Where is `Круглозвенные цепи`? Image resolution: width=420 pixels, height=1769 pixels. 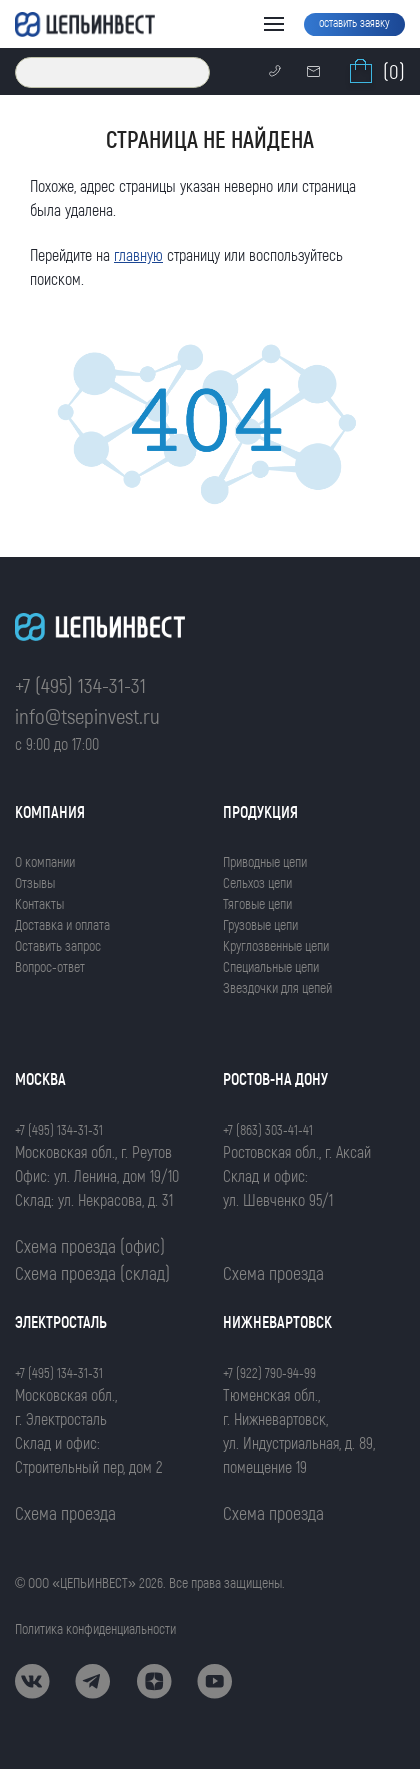 Круглозвенные цепи is located at coordinates (276, 945).